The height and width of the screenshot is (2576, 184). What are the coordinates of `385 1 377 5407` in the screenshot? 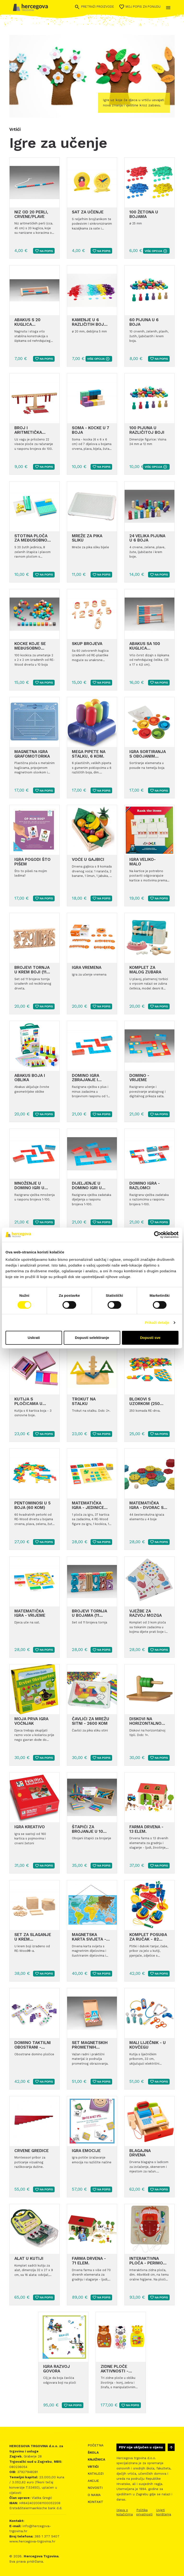 It's located at (46, 2536).